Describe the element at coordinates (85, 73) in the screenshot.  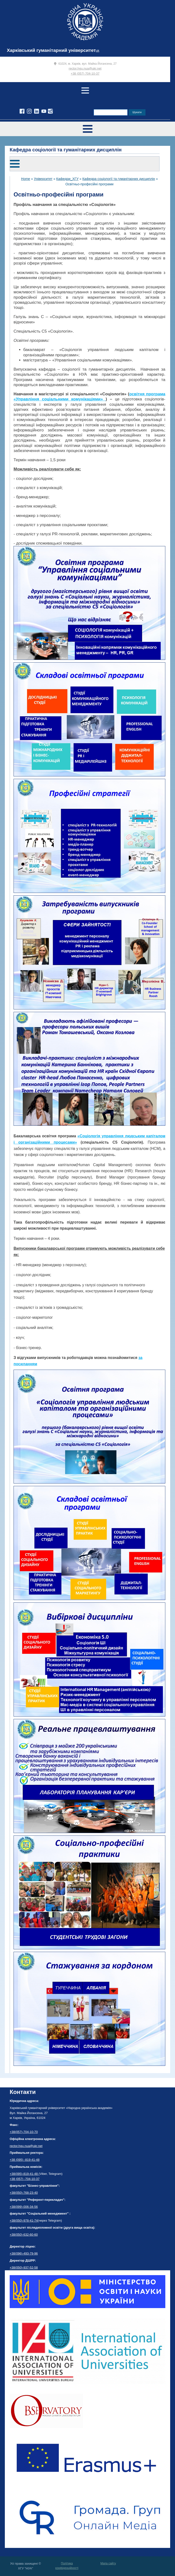
I see `+38 (057) 704-10-37` at that location.